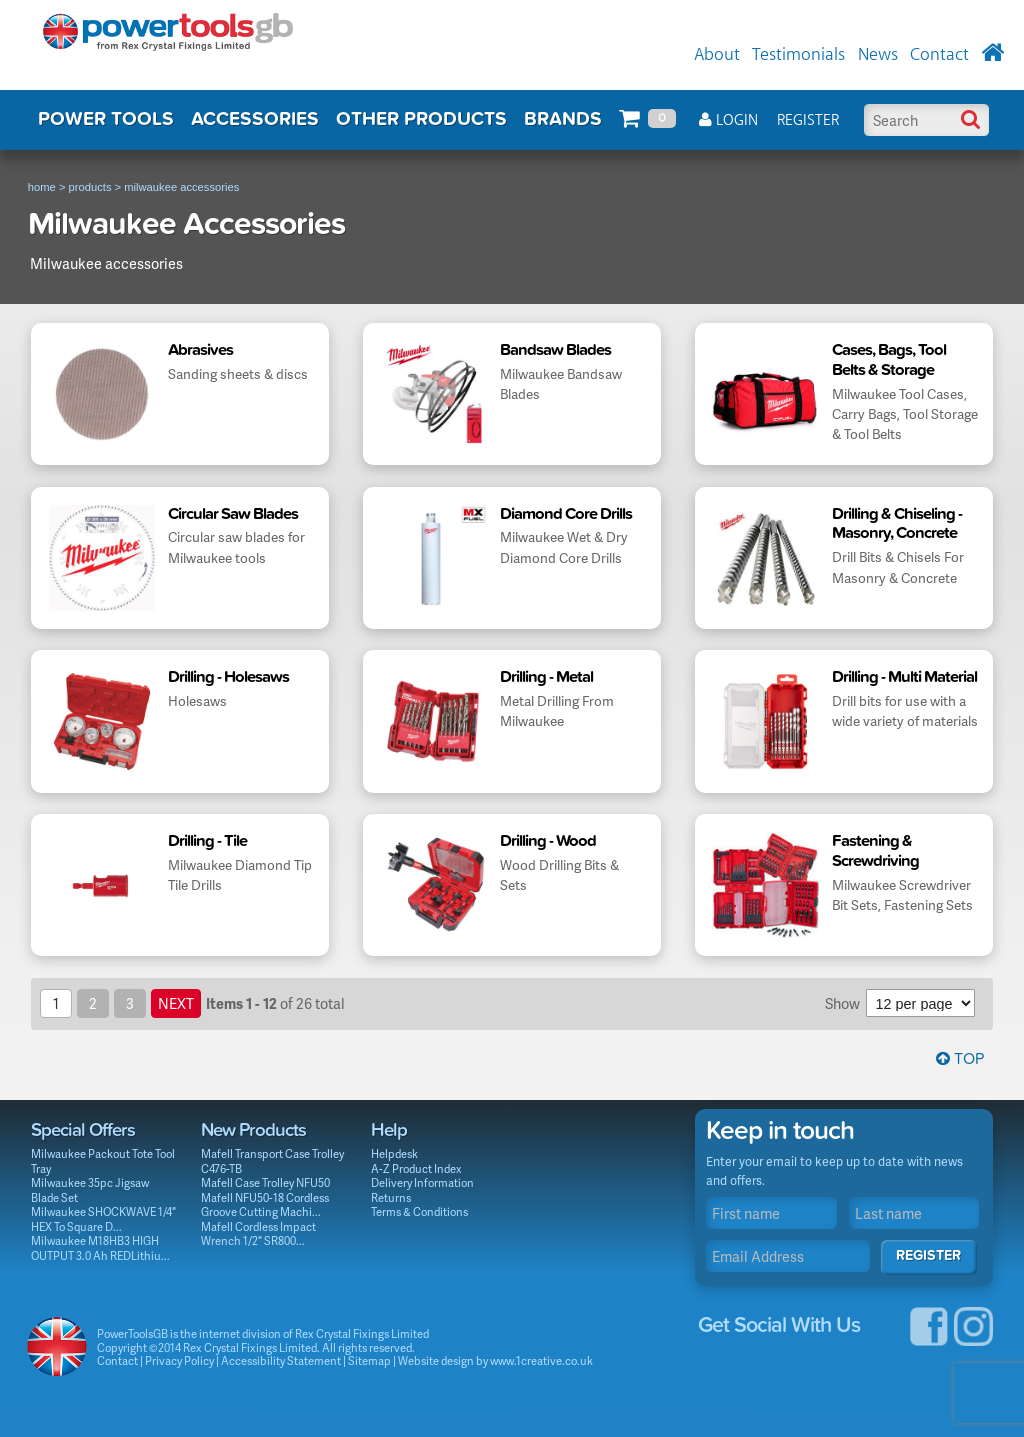  I want to click on Mafell NFU50-18 Cordless Groove Cutting Machi..., so click(265, 1205).